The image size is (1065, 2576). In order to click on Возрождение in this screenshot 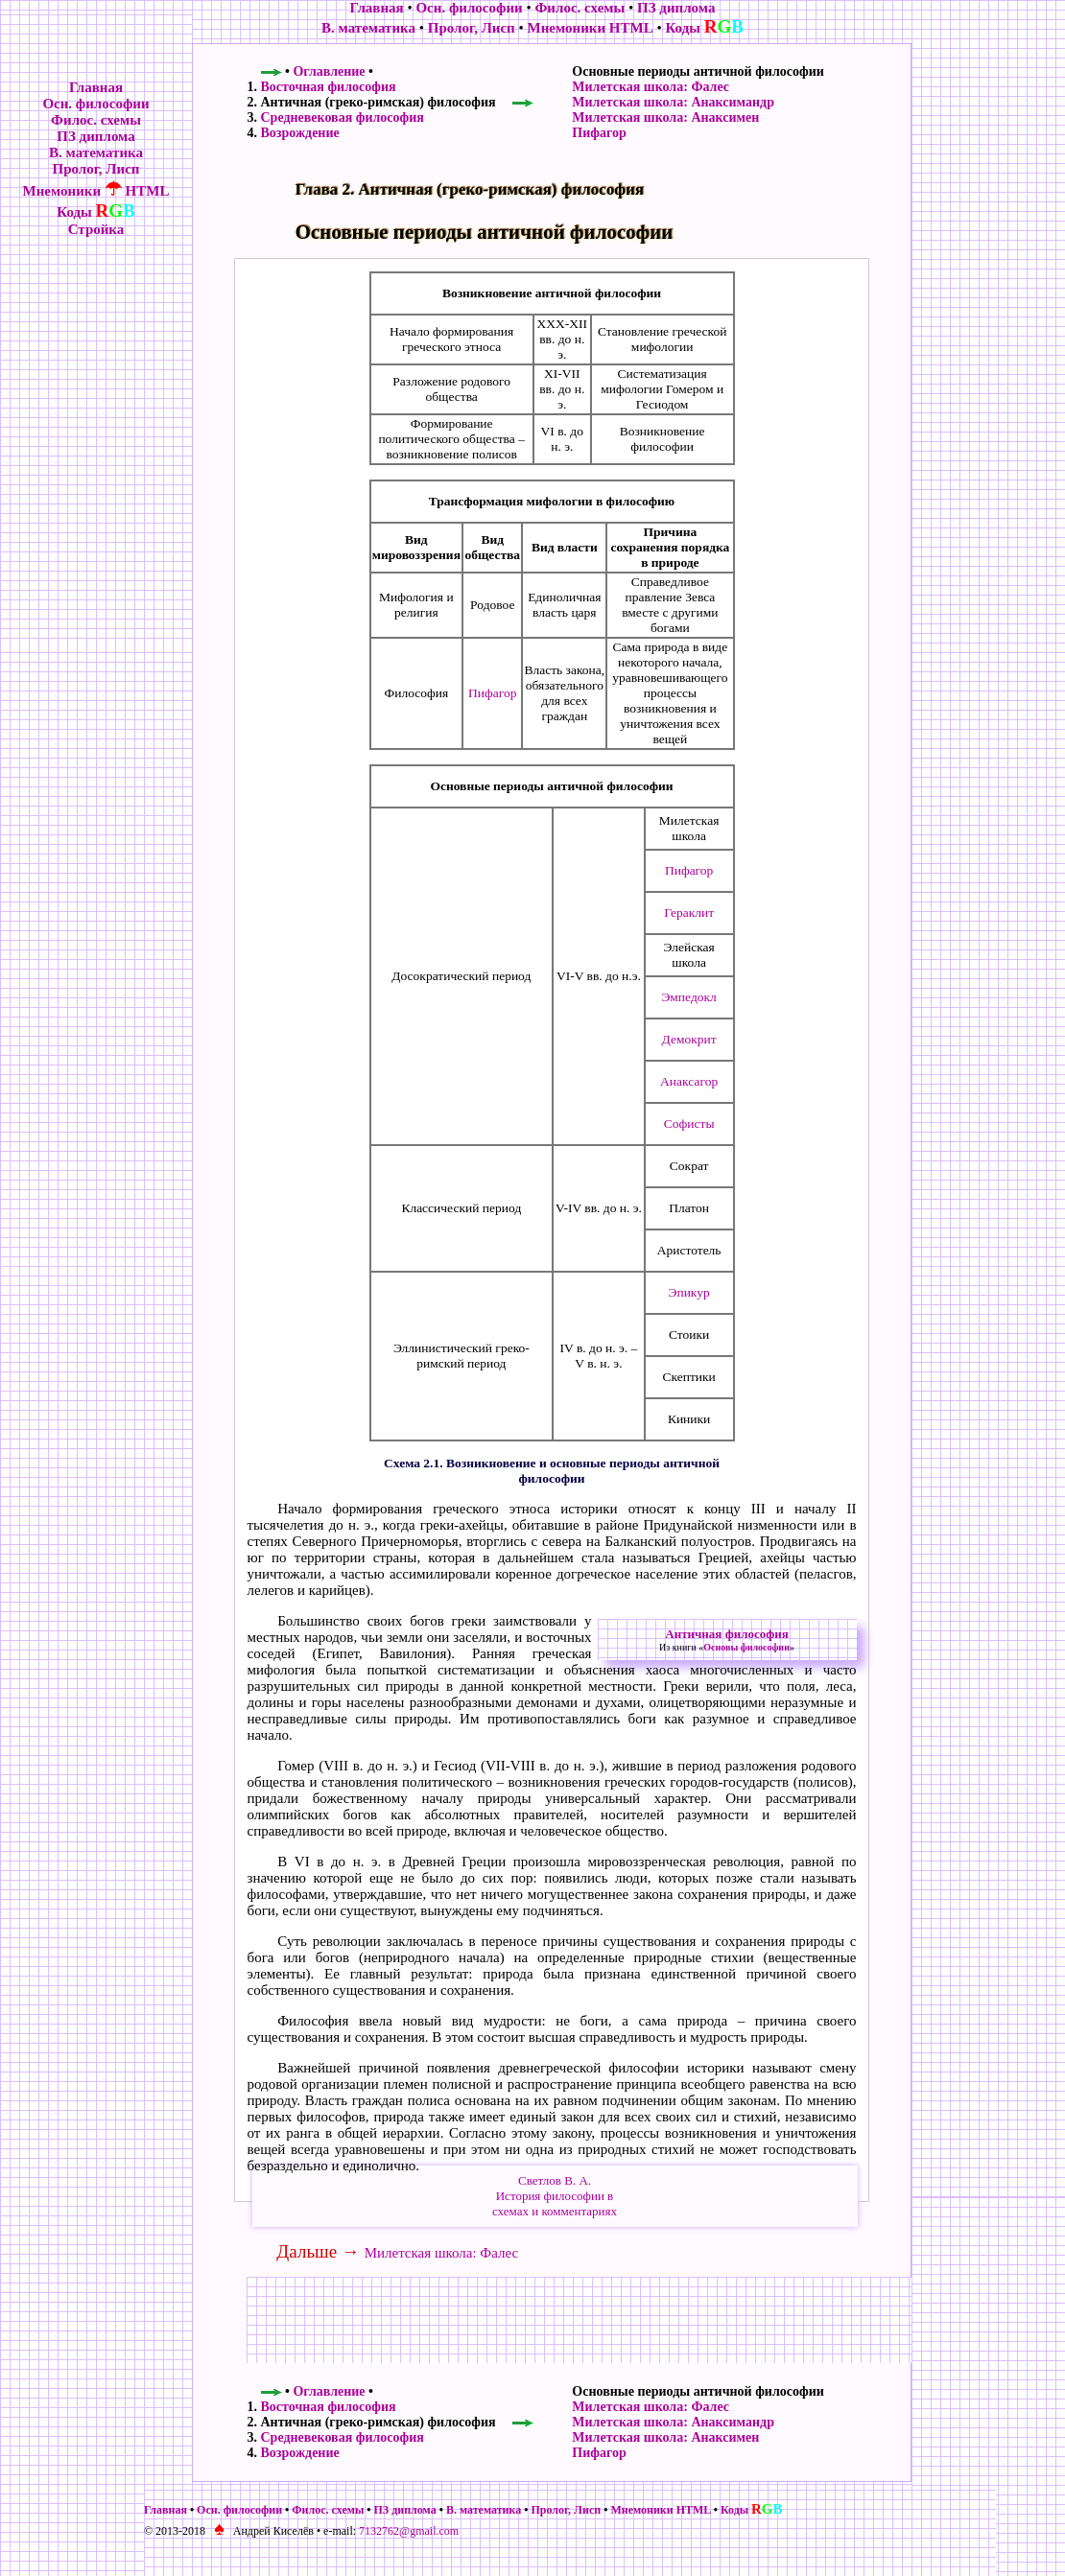, I will do `click(300, 133)`.